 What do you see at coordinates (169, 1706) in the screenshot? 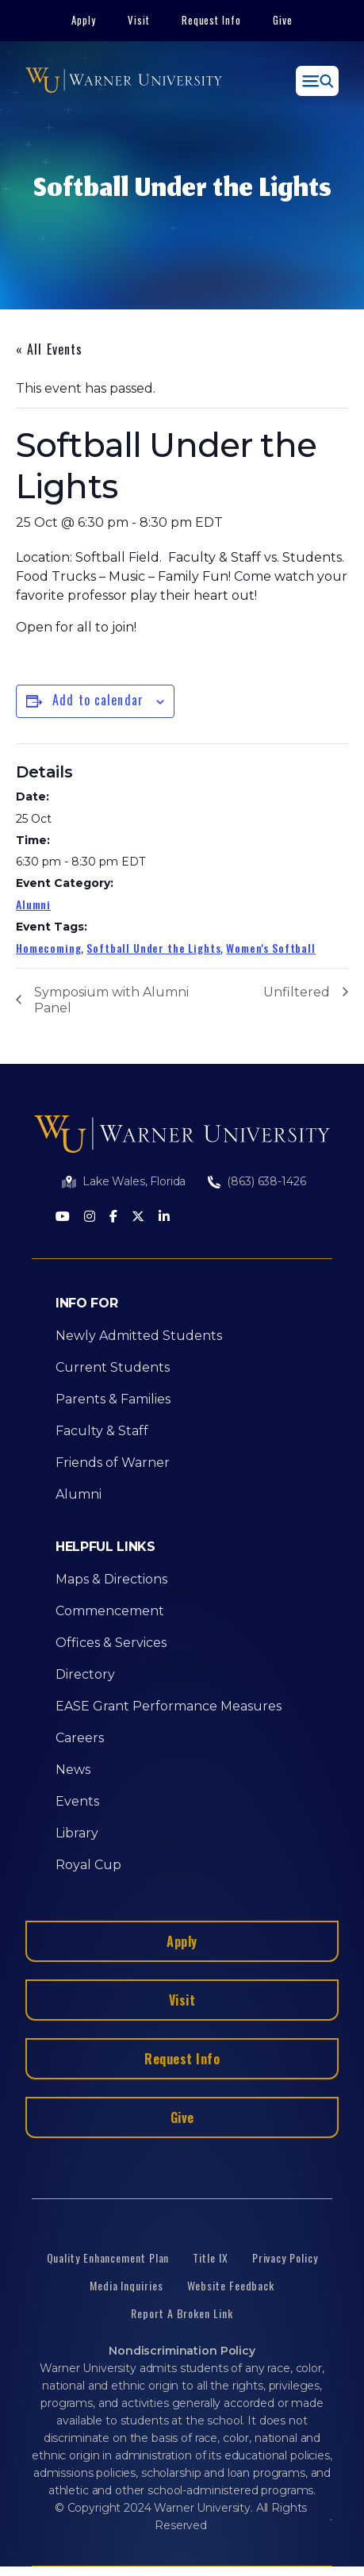
I see `EASE Grant Performance Measures` at bounding box center [169, 1706].